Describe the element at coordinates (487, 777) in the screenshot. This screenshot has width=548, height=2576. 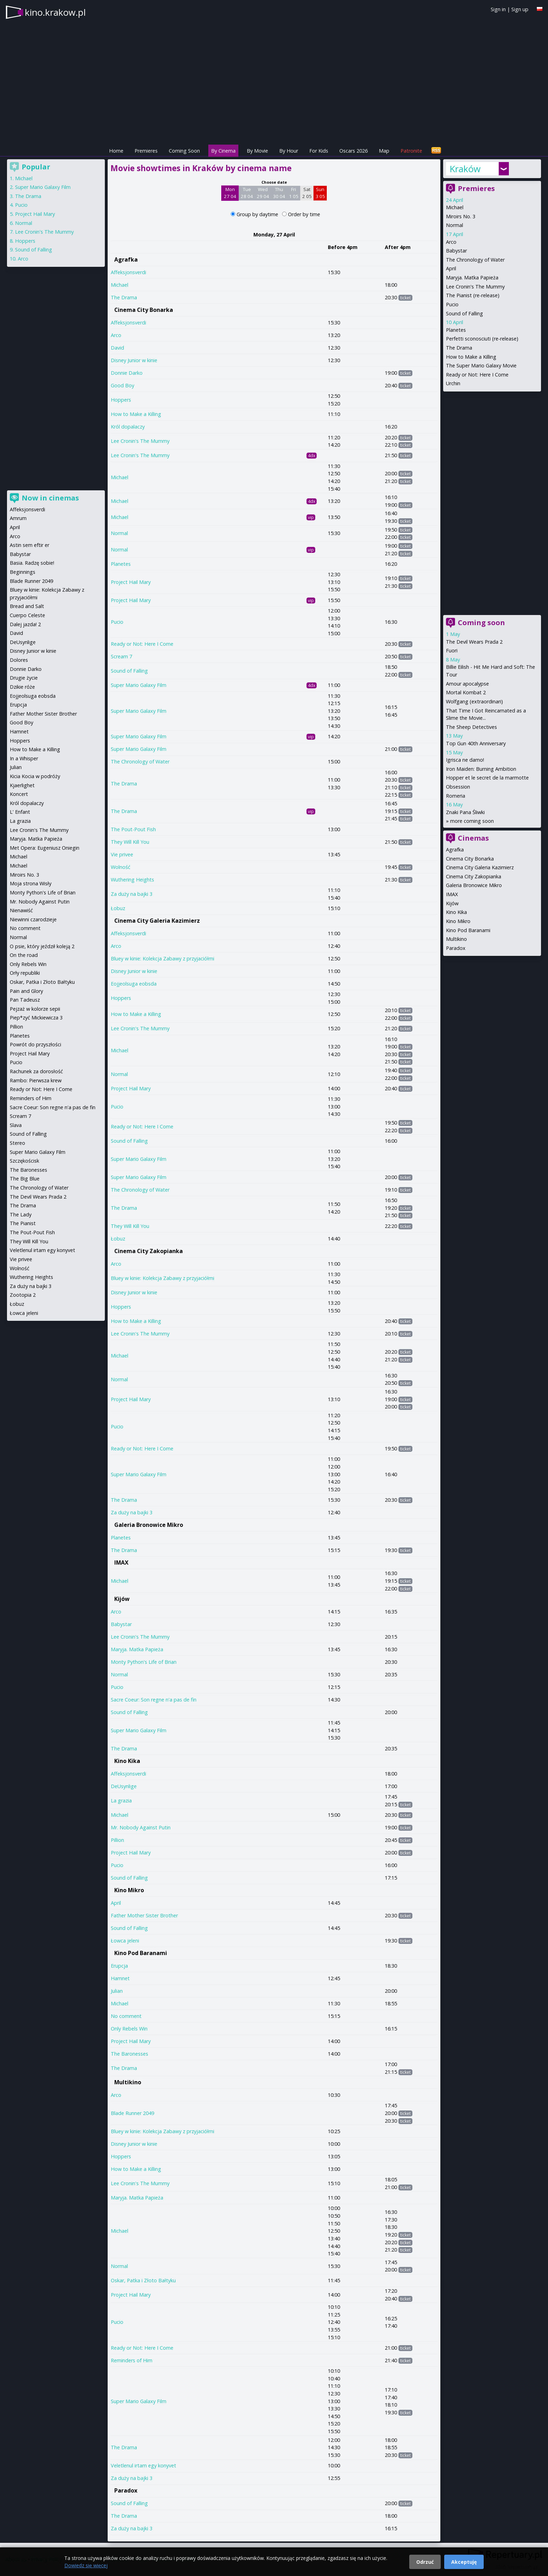
I see `Hopper et le secret de la marmotte` at that location.